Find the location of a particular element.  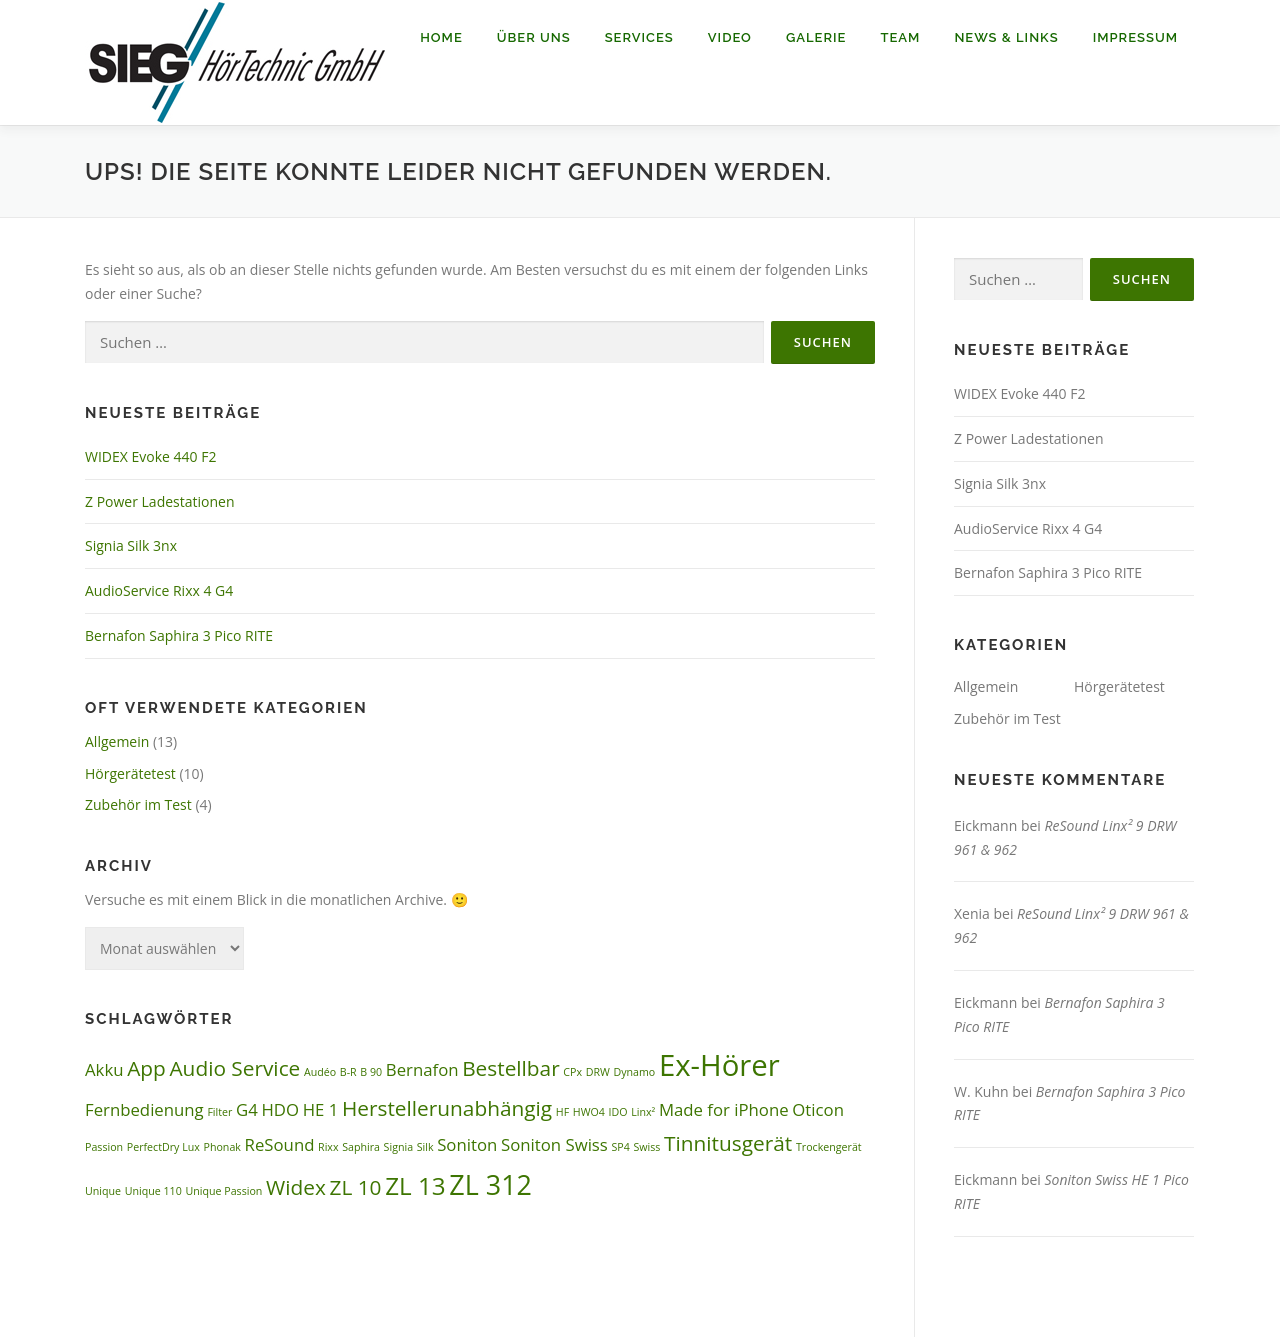

Made for iPhone [Made for iPhone (2 Einträge)] is located at coordinates (724, 1109).